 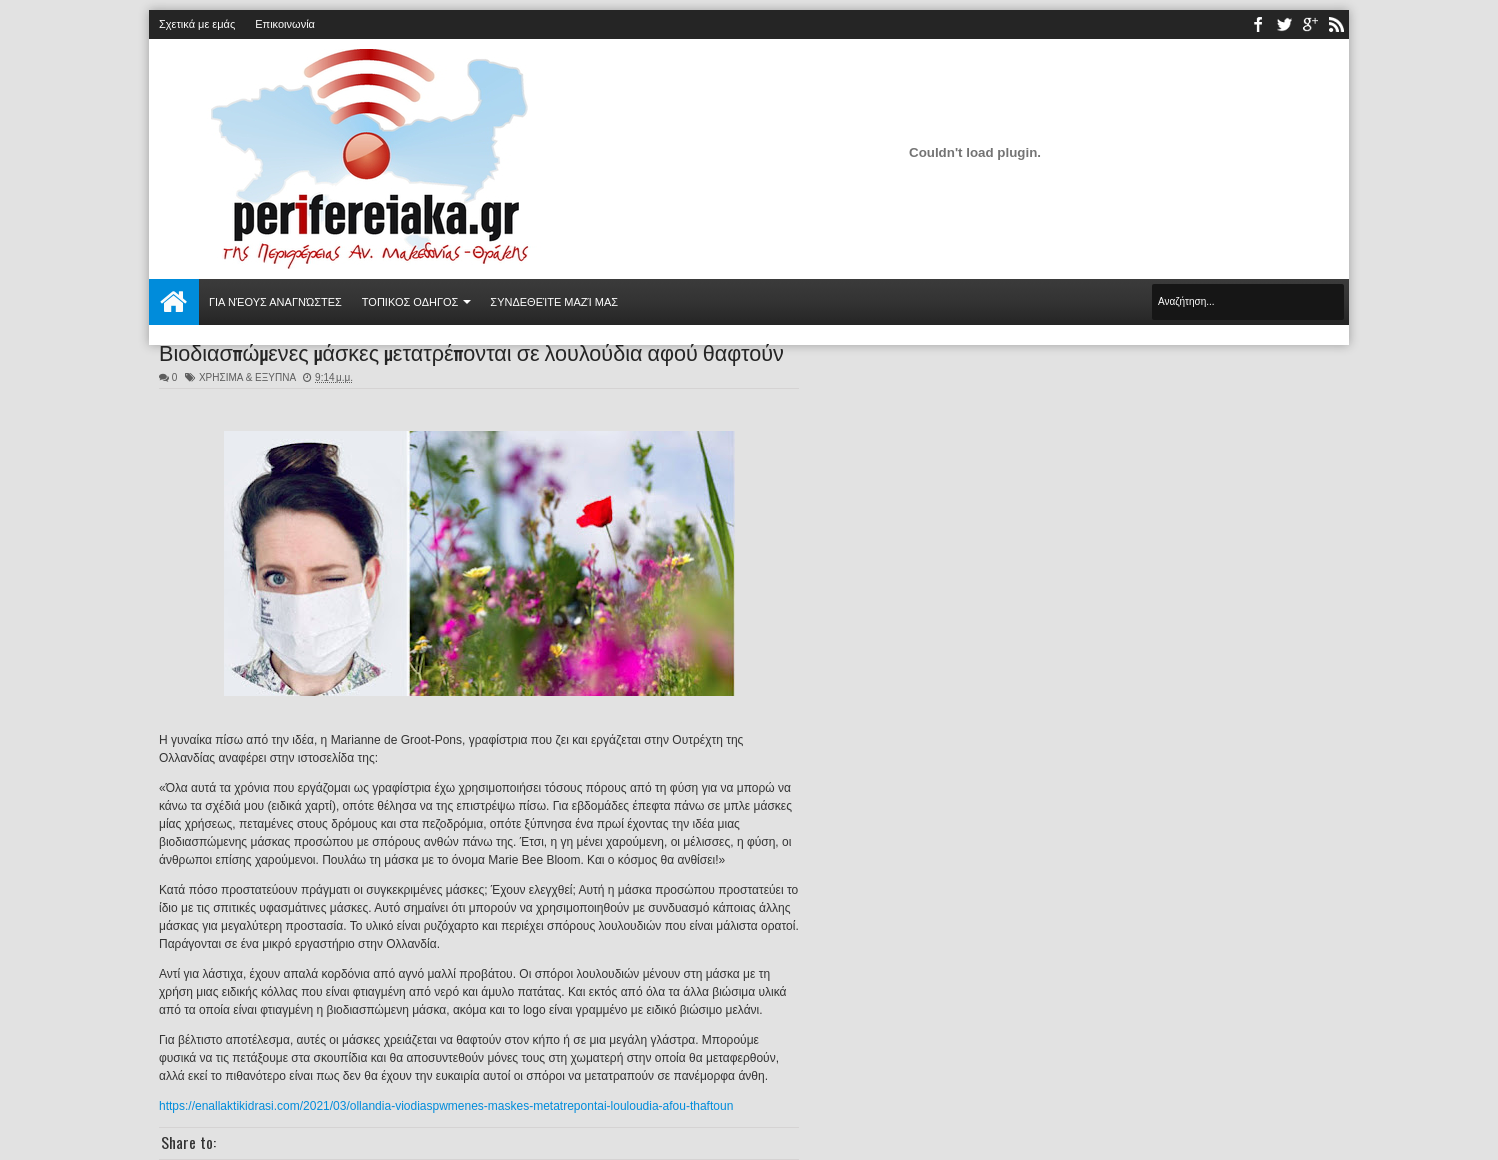 I want to click on ΤΟΠΙΚΟΣ ΟΔΗΓΟΣ, so click(x=410, y=302).